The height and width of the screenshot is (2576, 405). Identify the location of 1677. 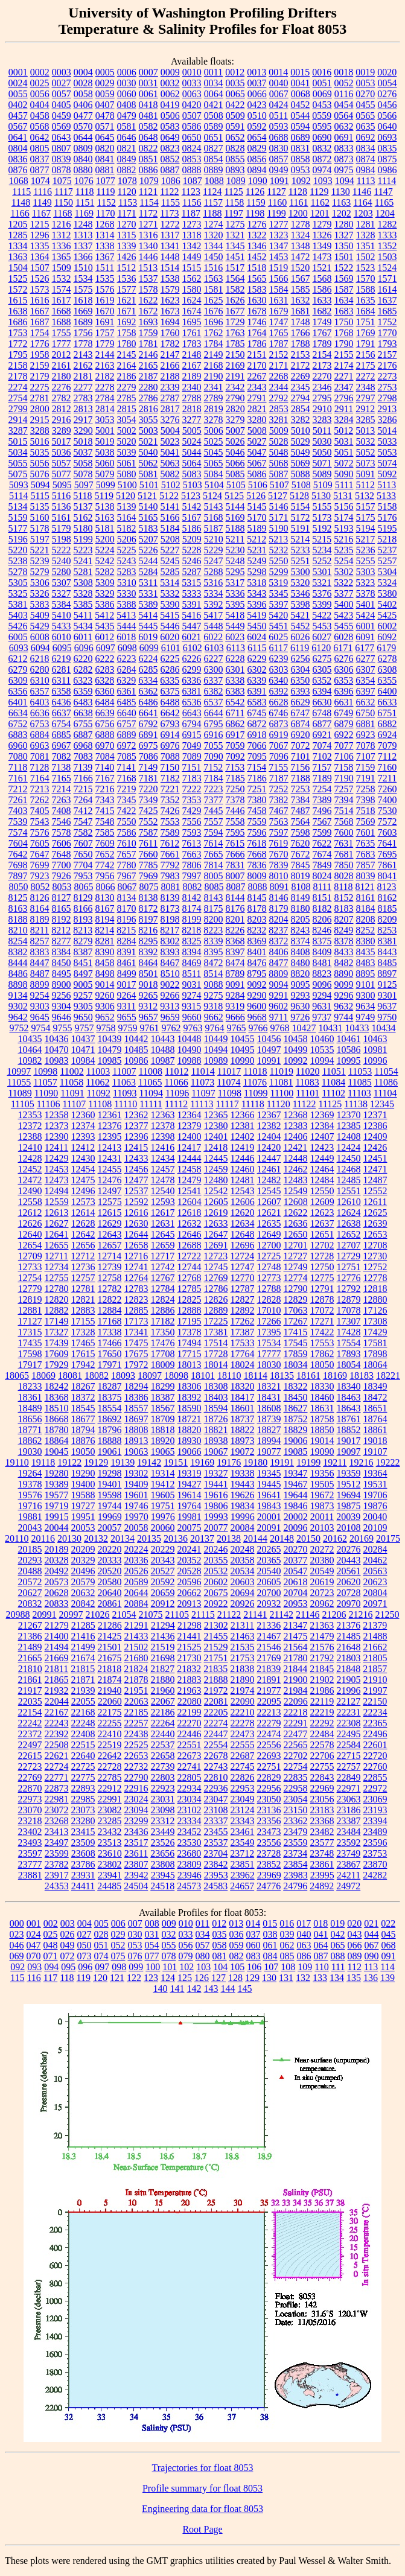
(235, 311).